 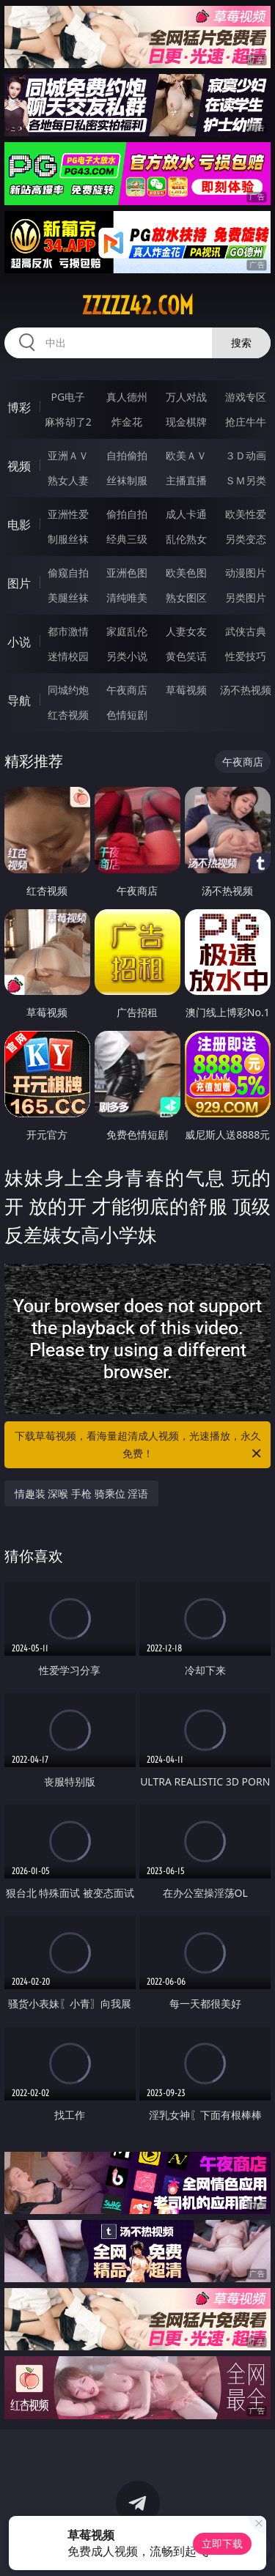 I want to click on 草莓视频, so click(x=186, y=690).